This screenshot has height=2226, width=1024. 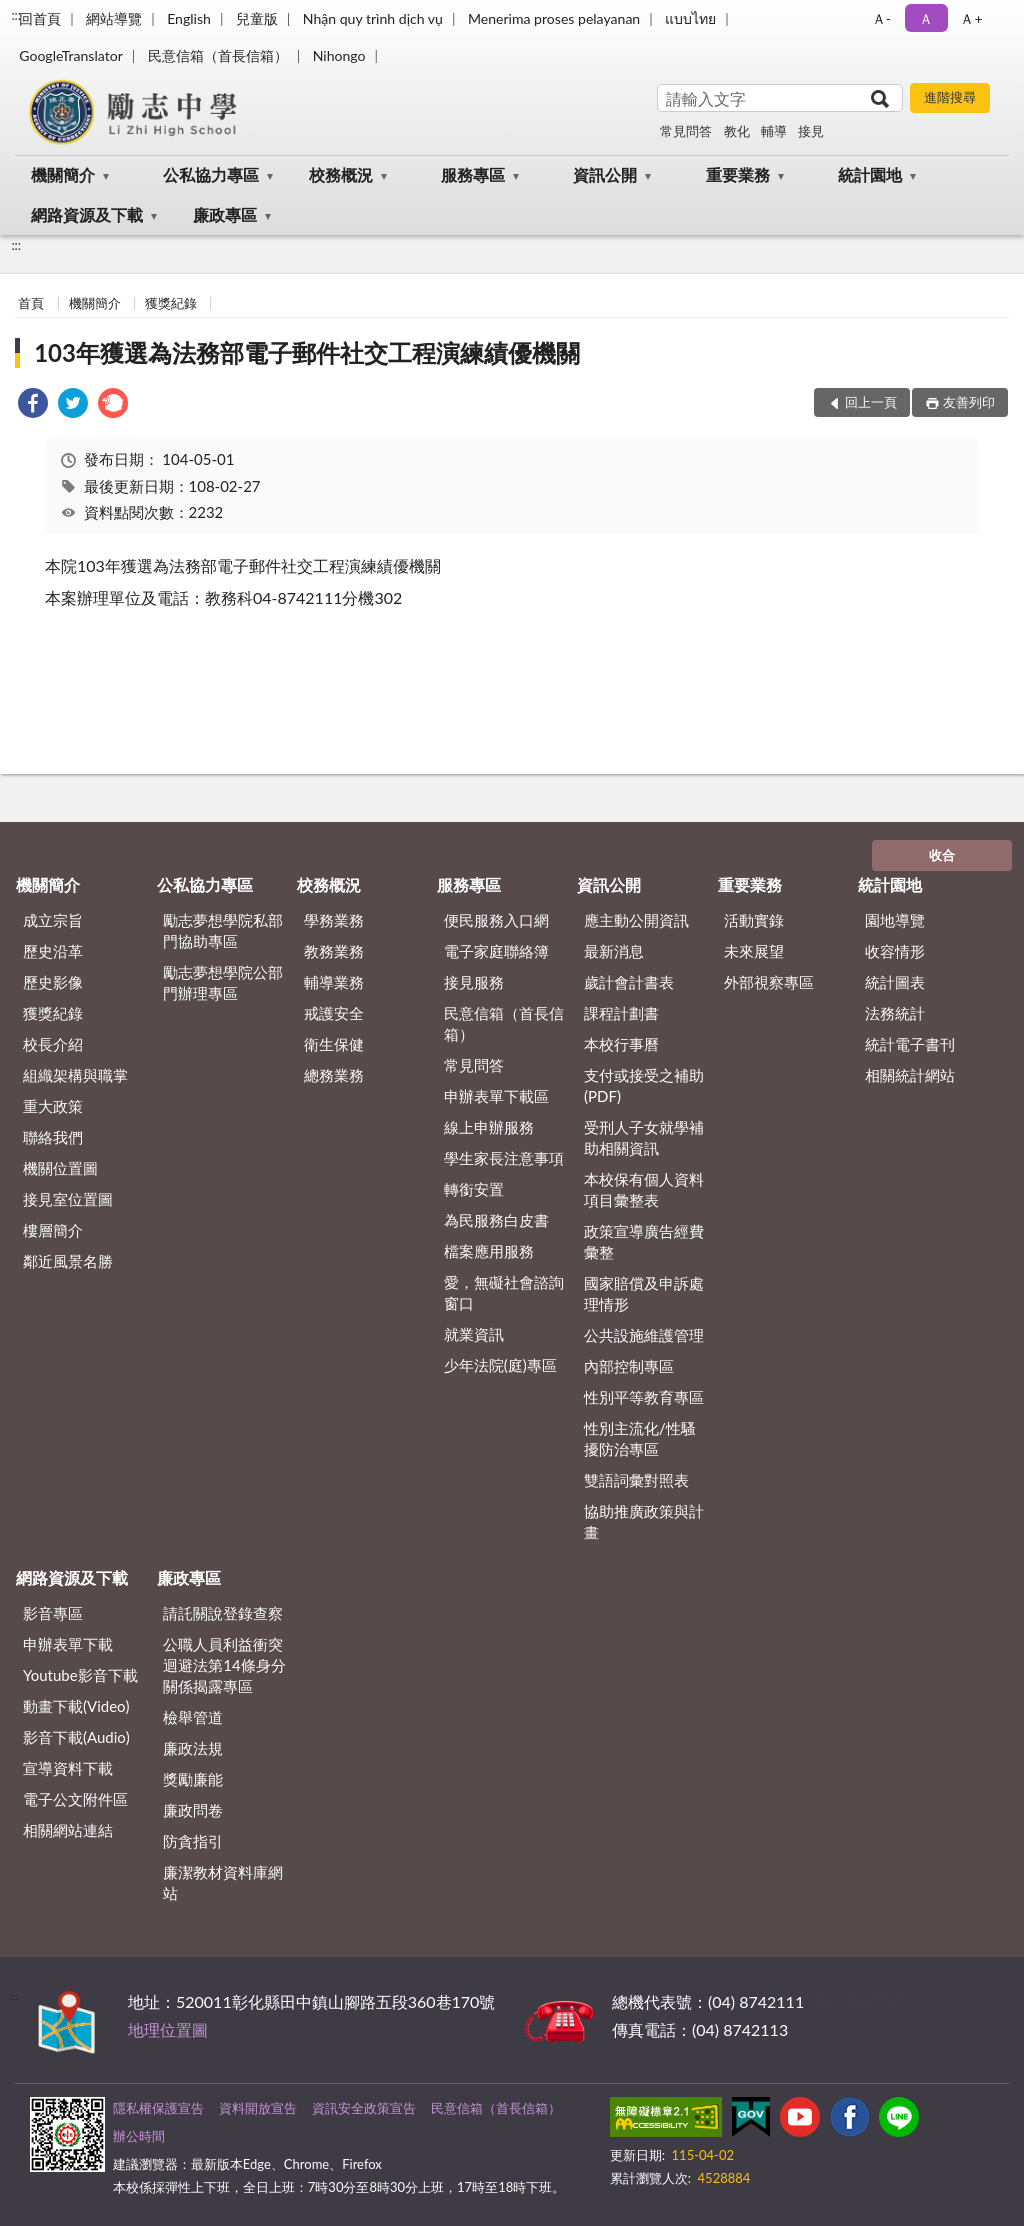 What do you see at coordinates (68, 1199) in the screenshot?
I see `接見室位置圖` at bounding box center [68, 1199].